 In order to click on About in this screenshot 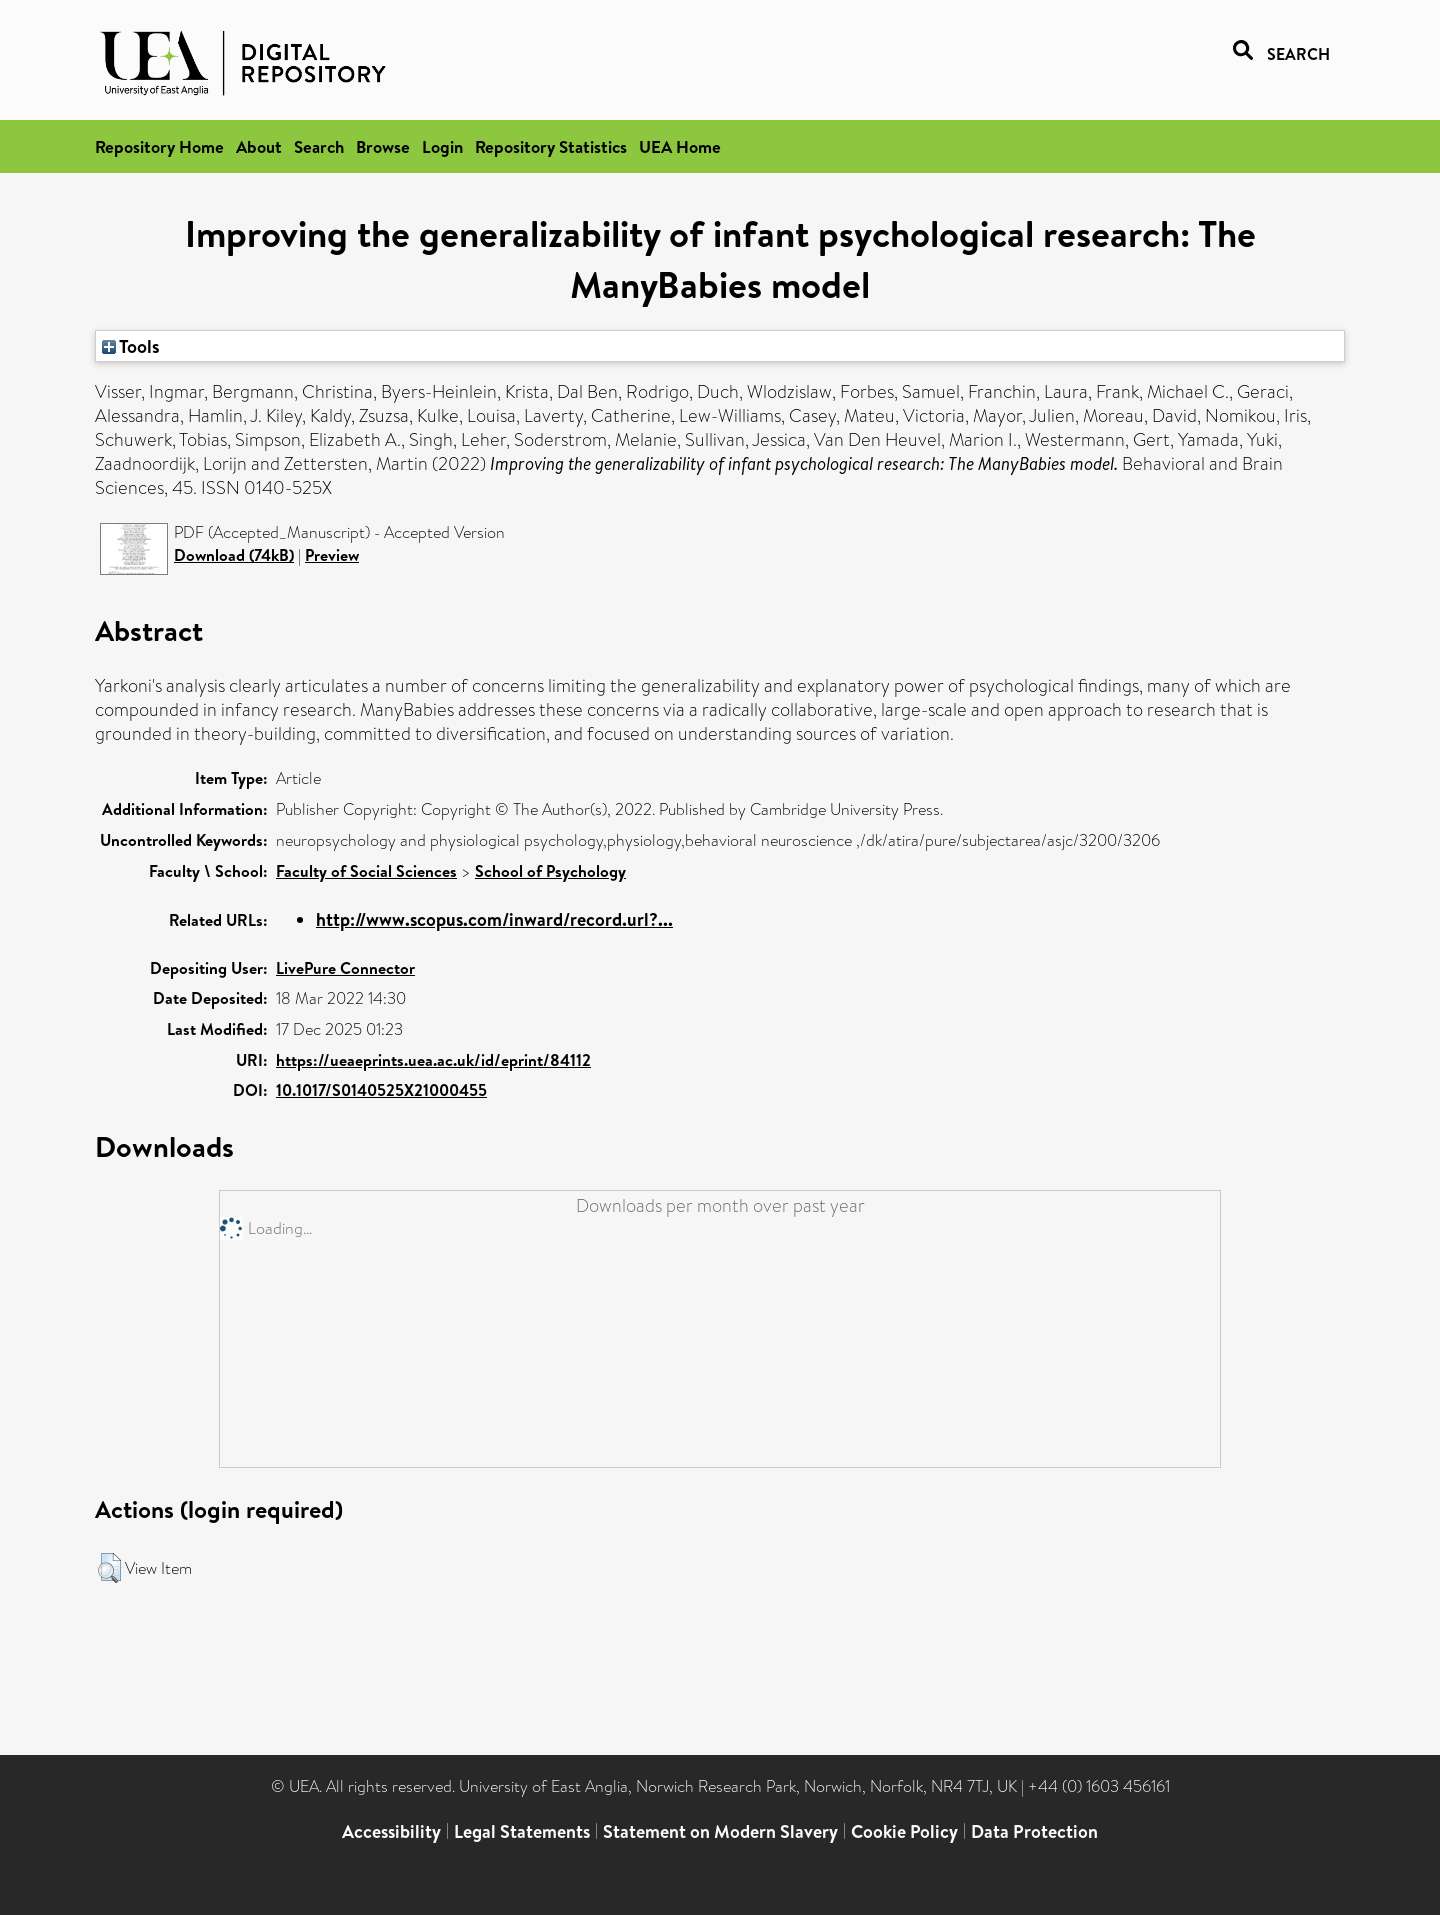, I will do `click(259, 146)`.